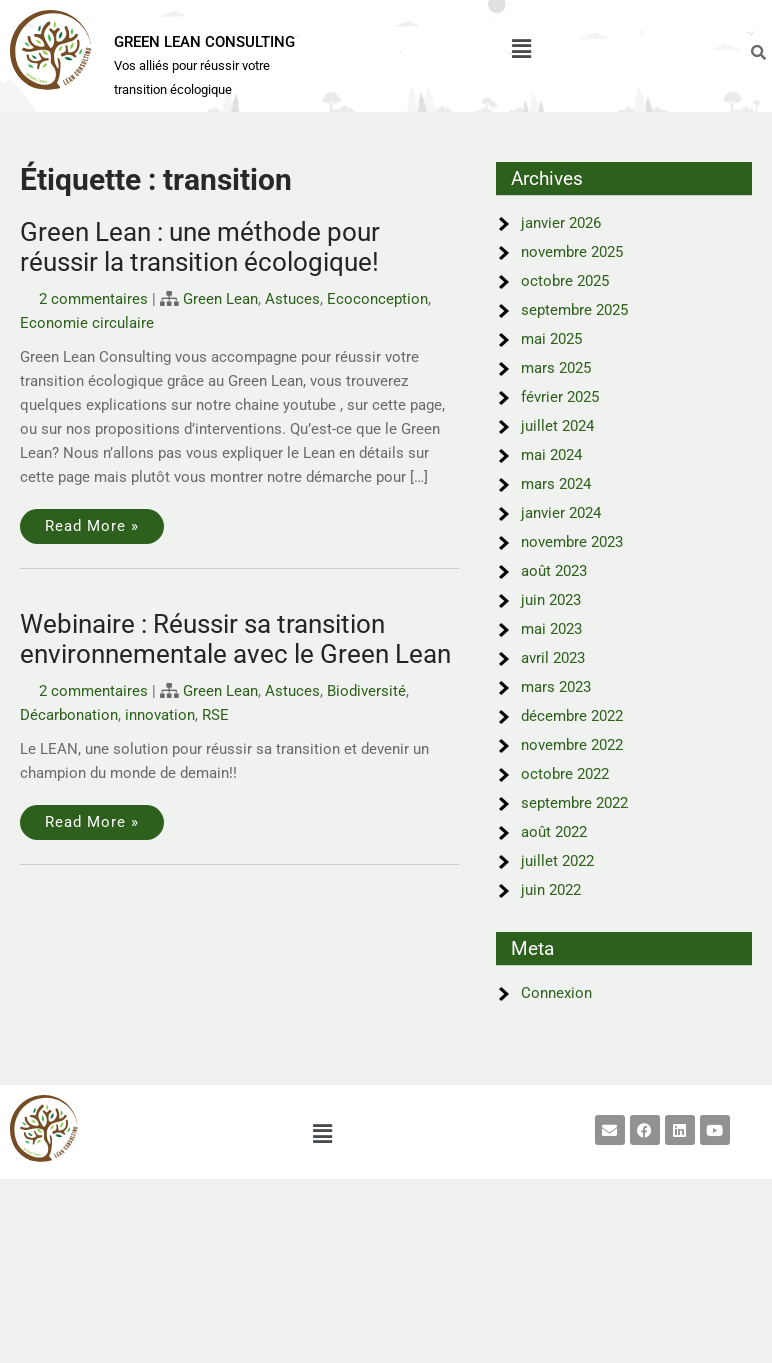 The width and height of the screenshot is (772, 1363). Describe the element at coordinates (93, 299) in the screenshot. I see `2 commentaires` at that location.